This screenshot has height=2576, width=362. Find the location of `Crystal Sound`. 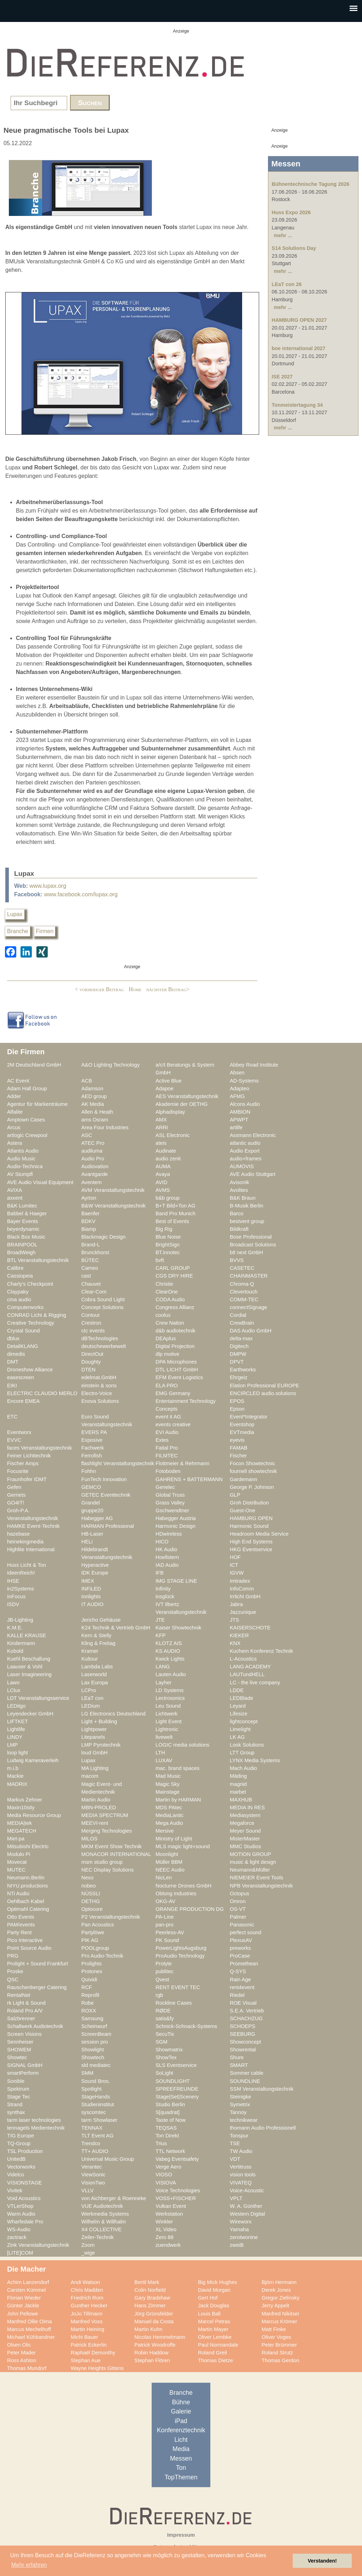

Crystal Sound is located at coordinates (23, 1330).